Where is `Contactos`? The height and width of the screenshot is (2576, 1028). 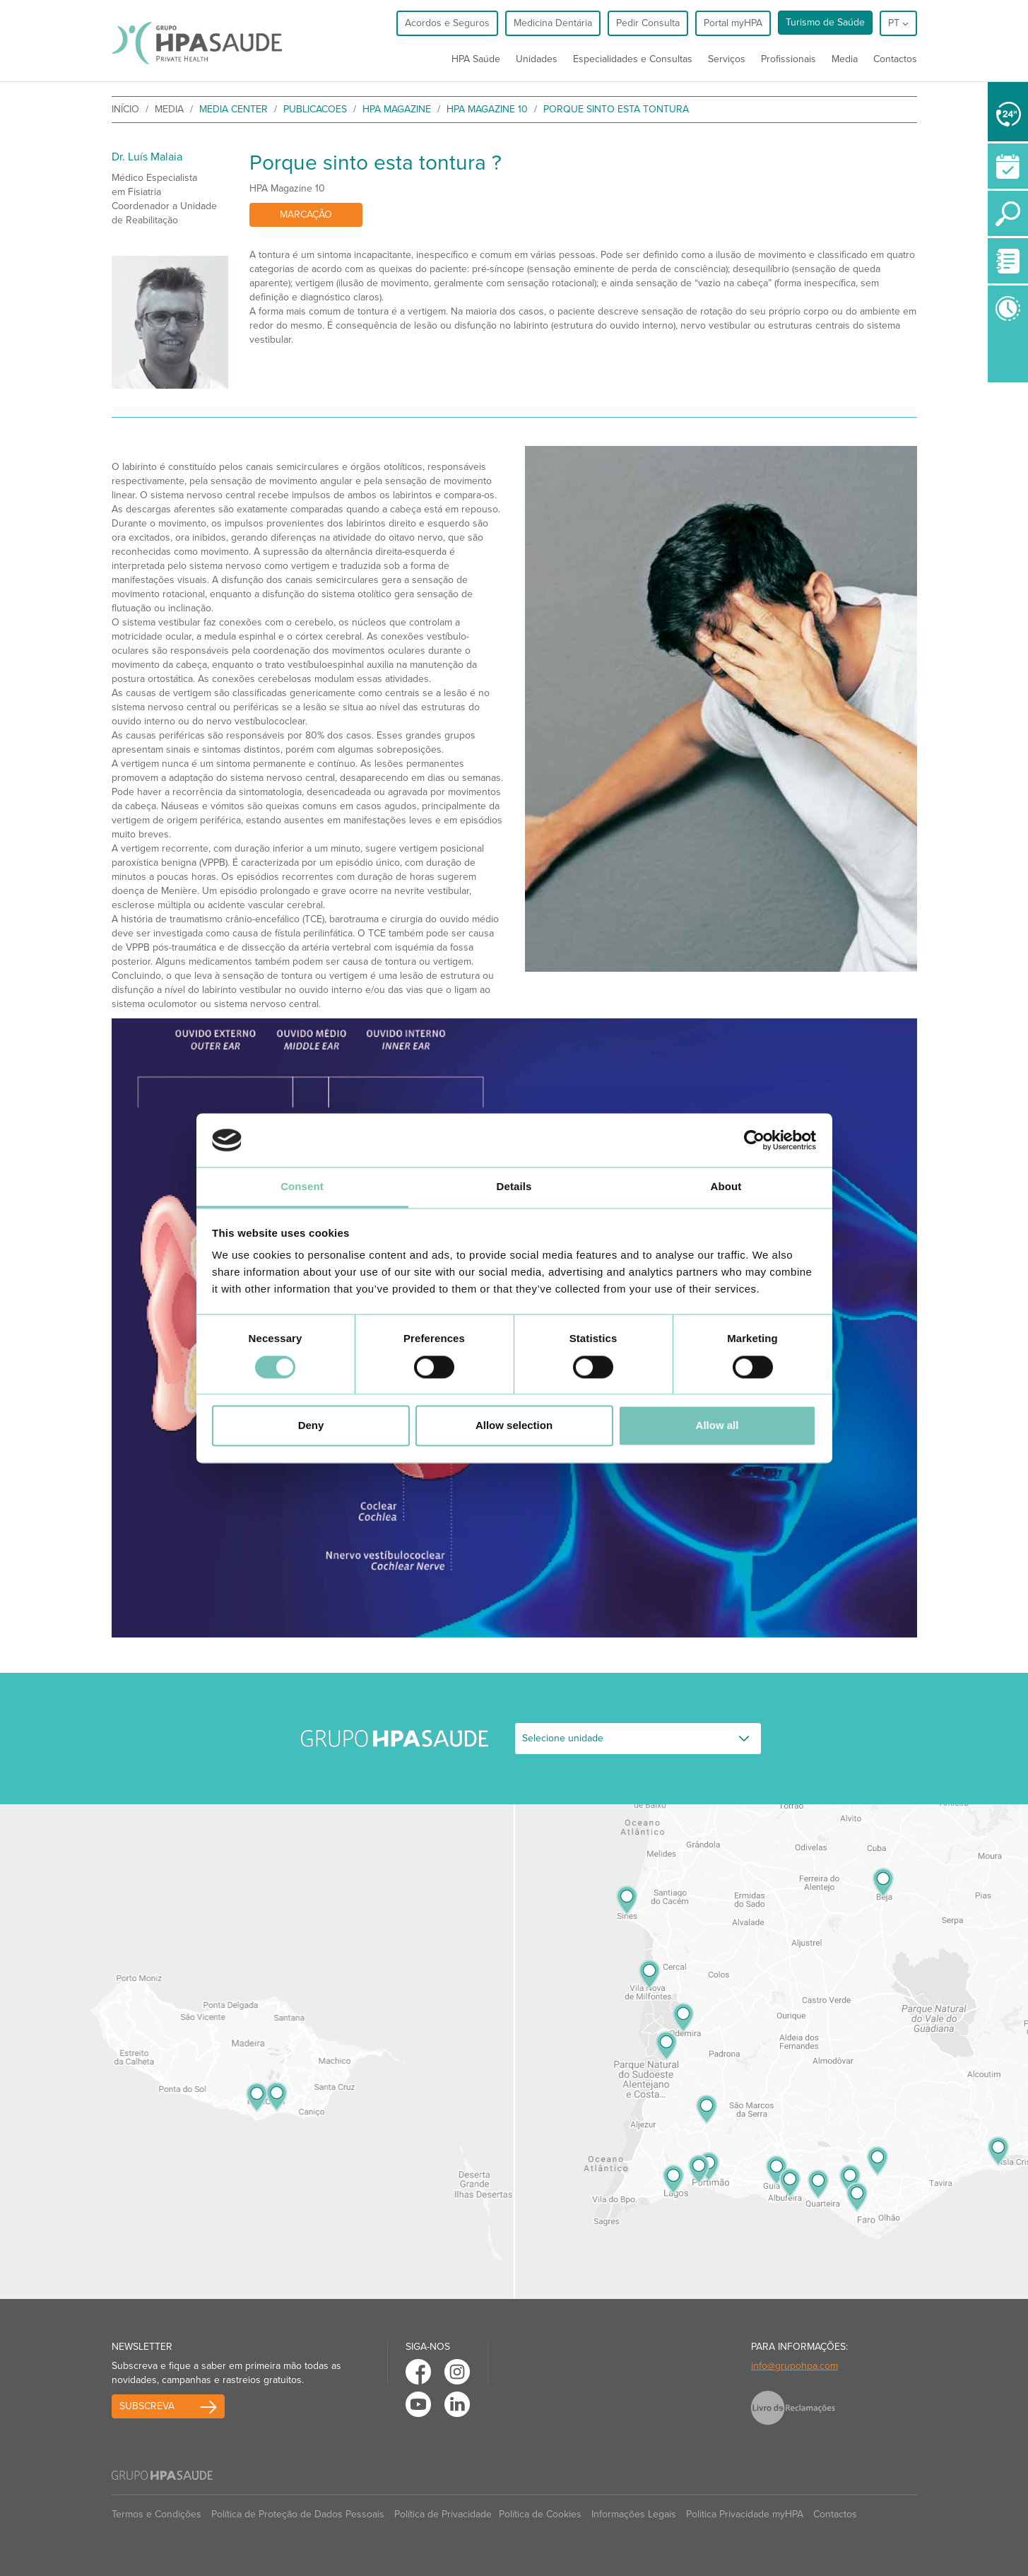
Contactos is located at coordinates (895, 59).